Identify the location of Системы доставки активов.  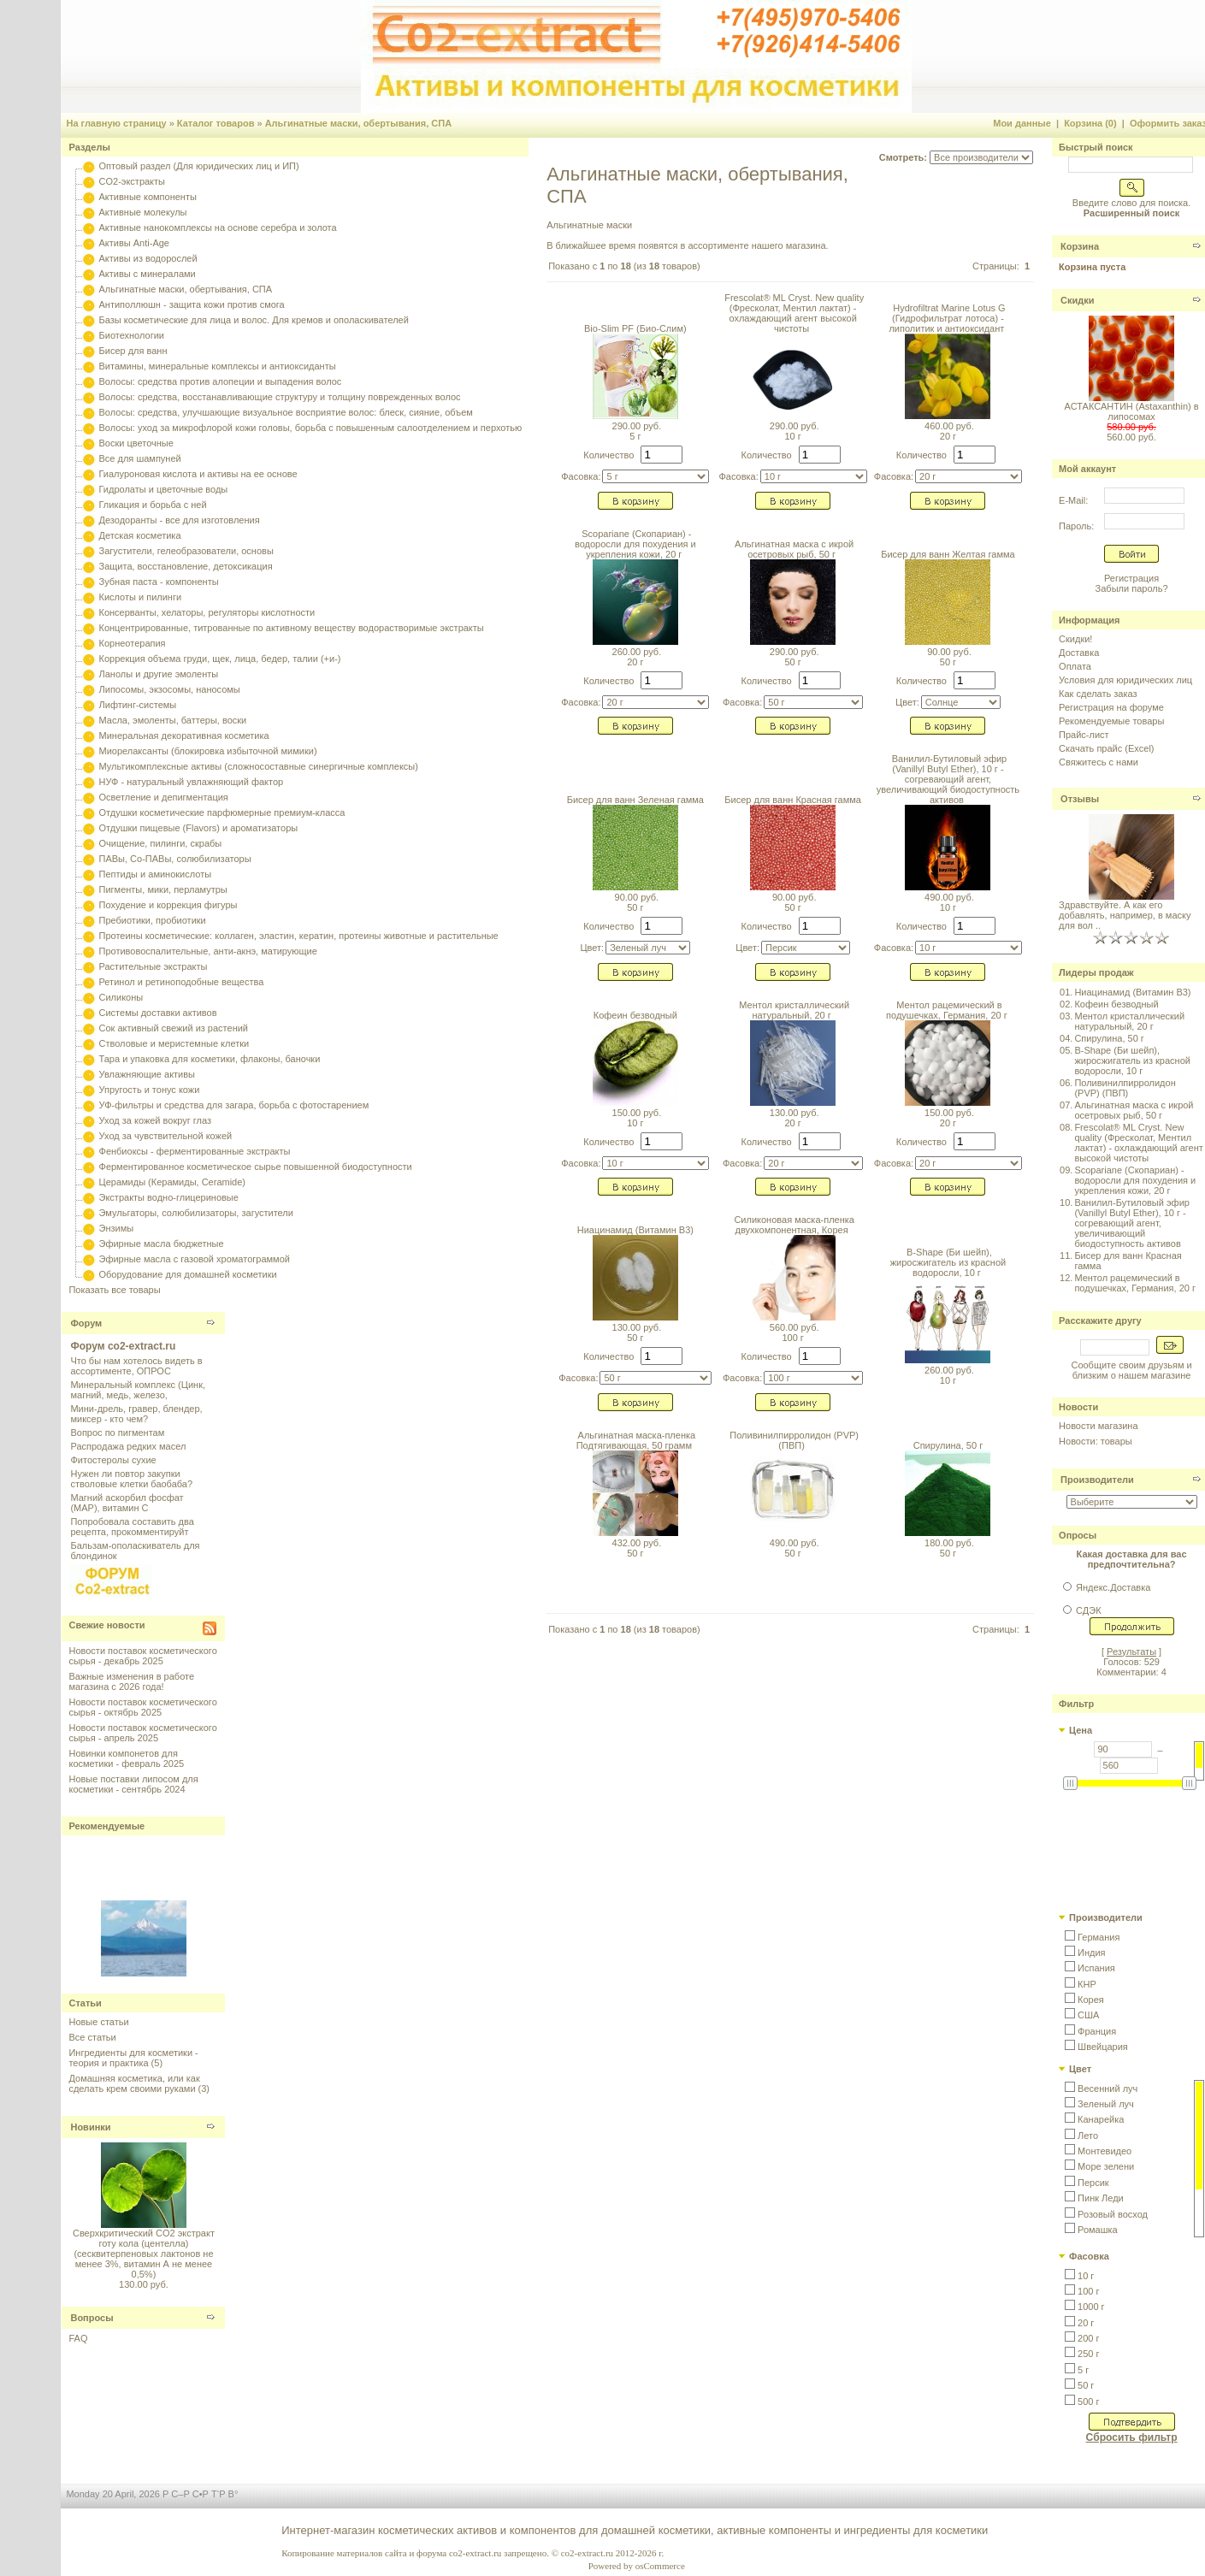
(158, 1012).